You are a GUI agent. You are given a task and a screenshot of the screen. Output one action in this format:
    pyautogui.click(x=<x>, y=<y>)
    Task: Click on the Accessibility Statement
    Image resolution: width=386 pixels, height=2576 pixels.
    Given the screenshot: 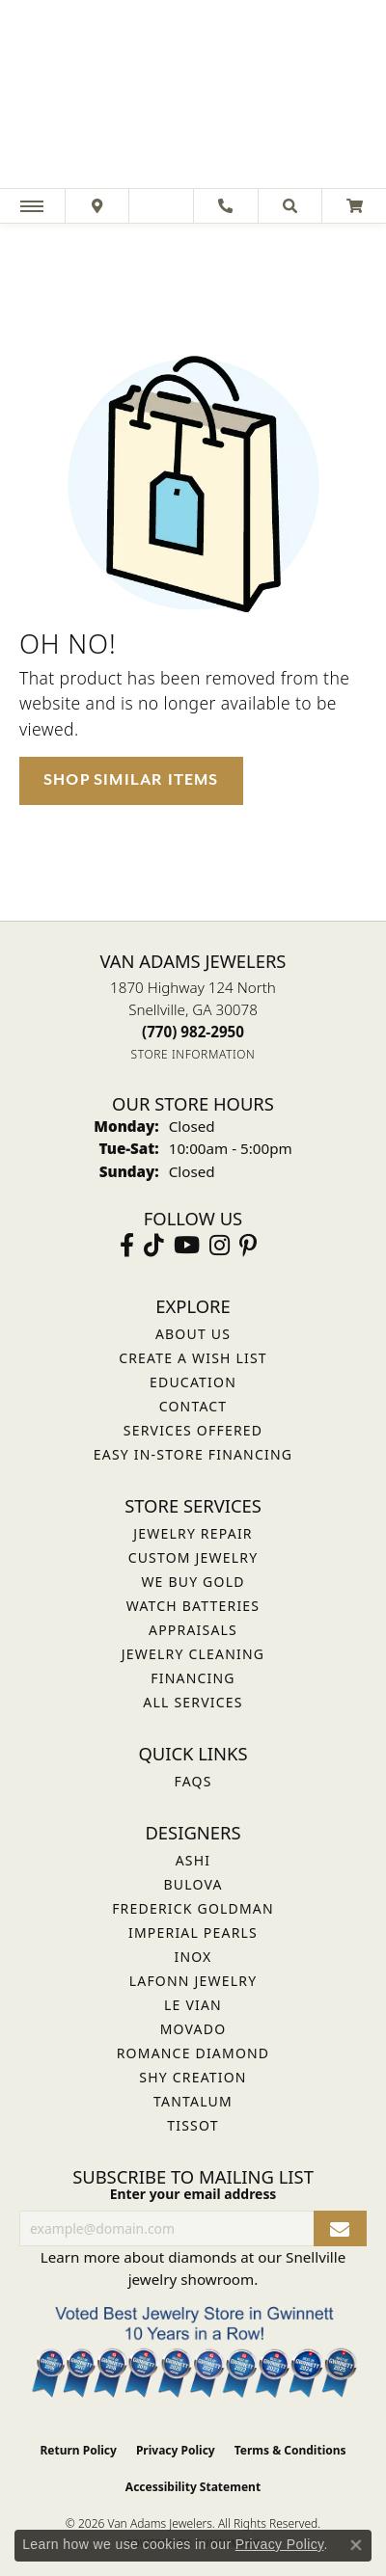 What is the action you would take?
    pyautogui.click(x=193, y=2487)
    